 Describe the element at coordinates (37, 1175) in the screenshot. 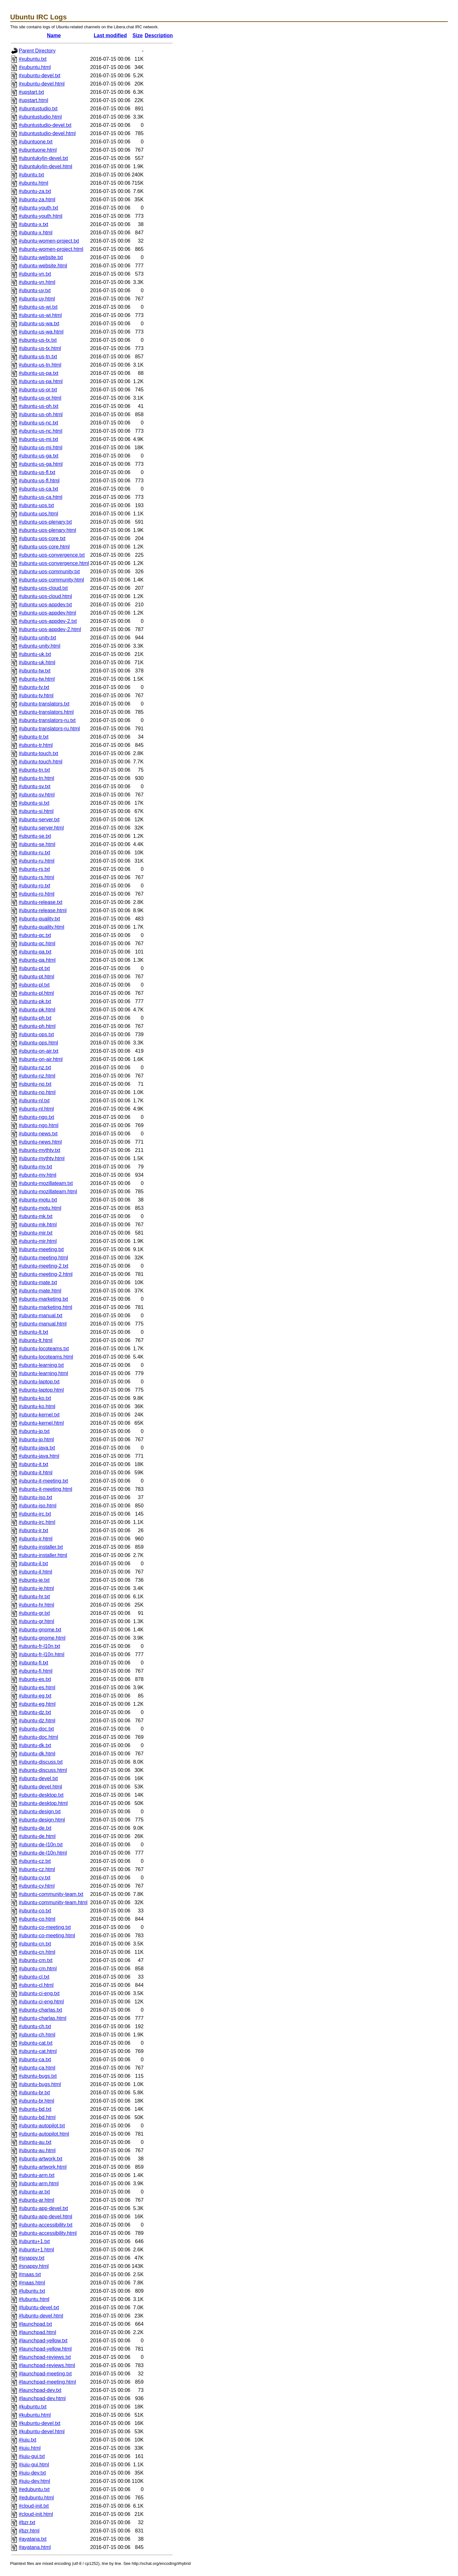

I see `#ubuntu-my.html` at that location.